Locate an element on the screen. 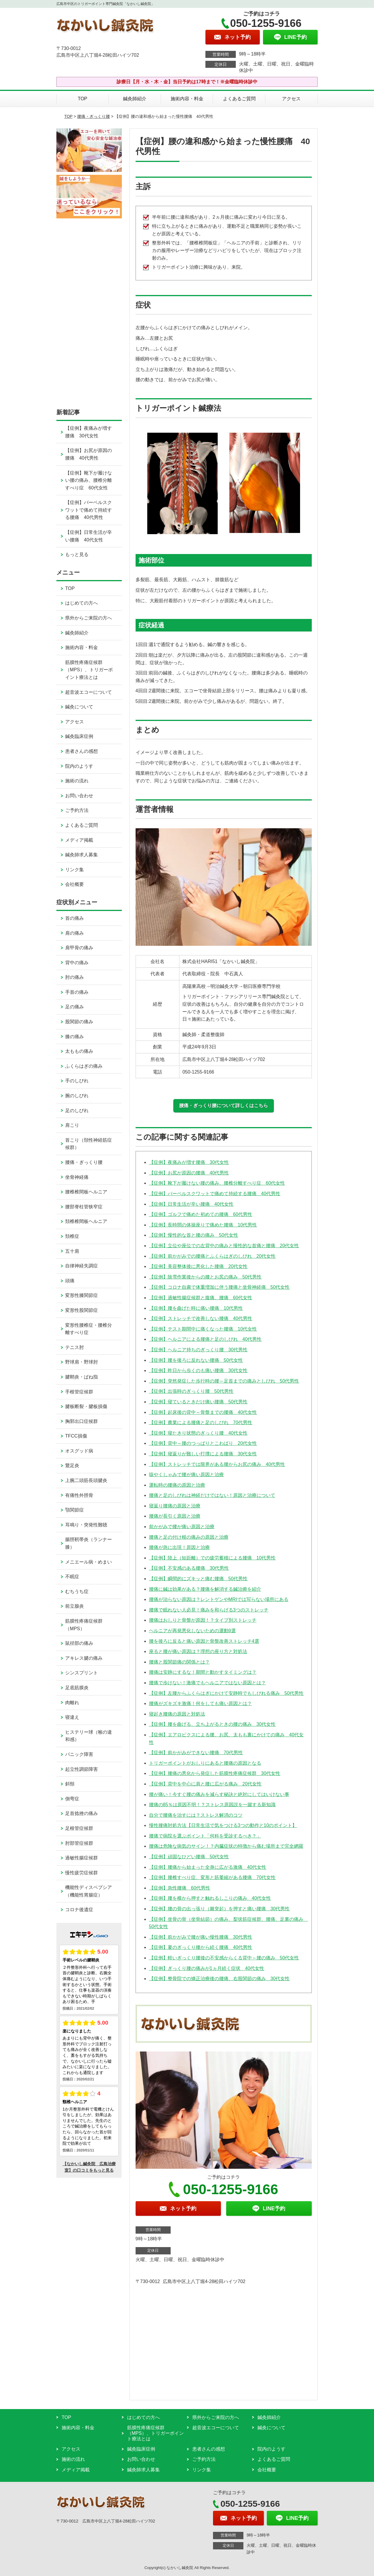  【症例】前かがみでの腰痛とふくらはぎのしびれ 20代女性 is located at coordinates (212, 1256).